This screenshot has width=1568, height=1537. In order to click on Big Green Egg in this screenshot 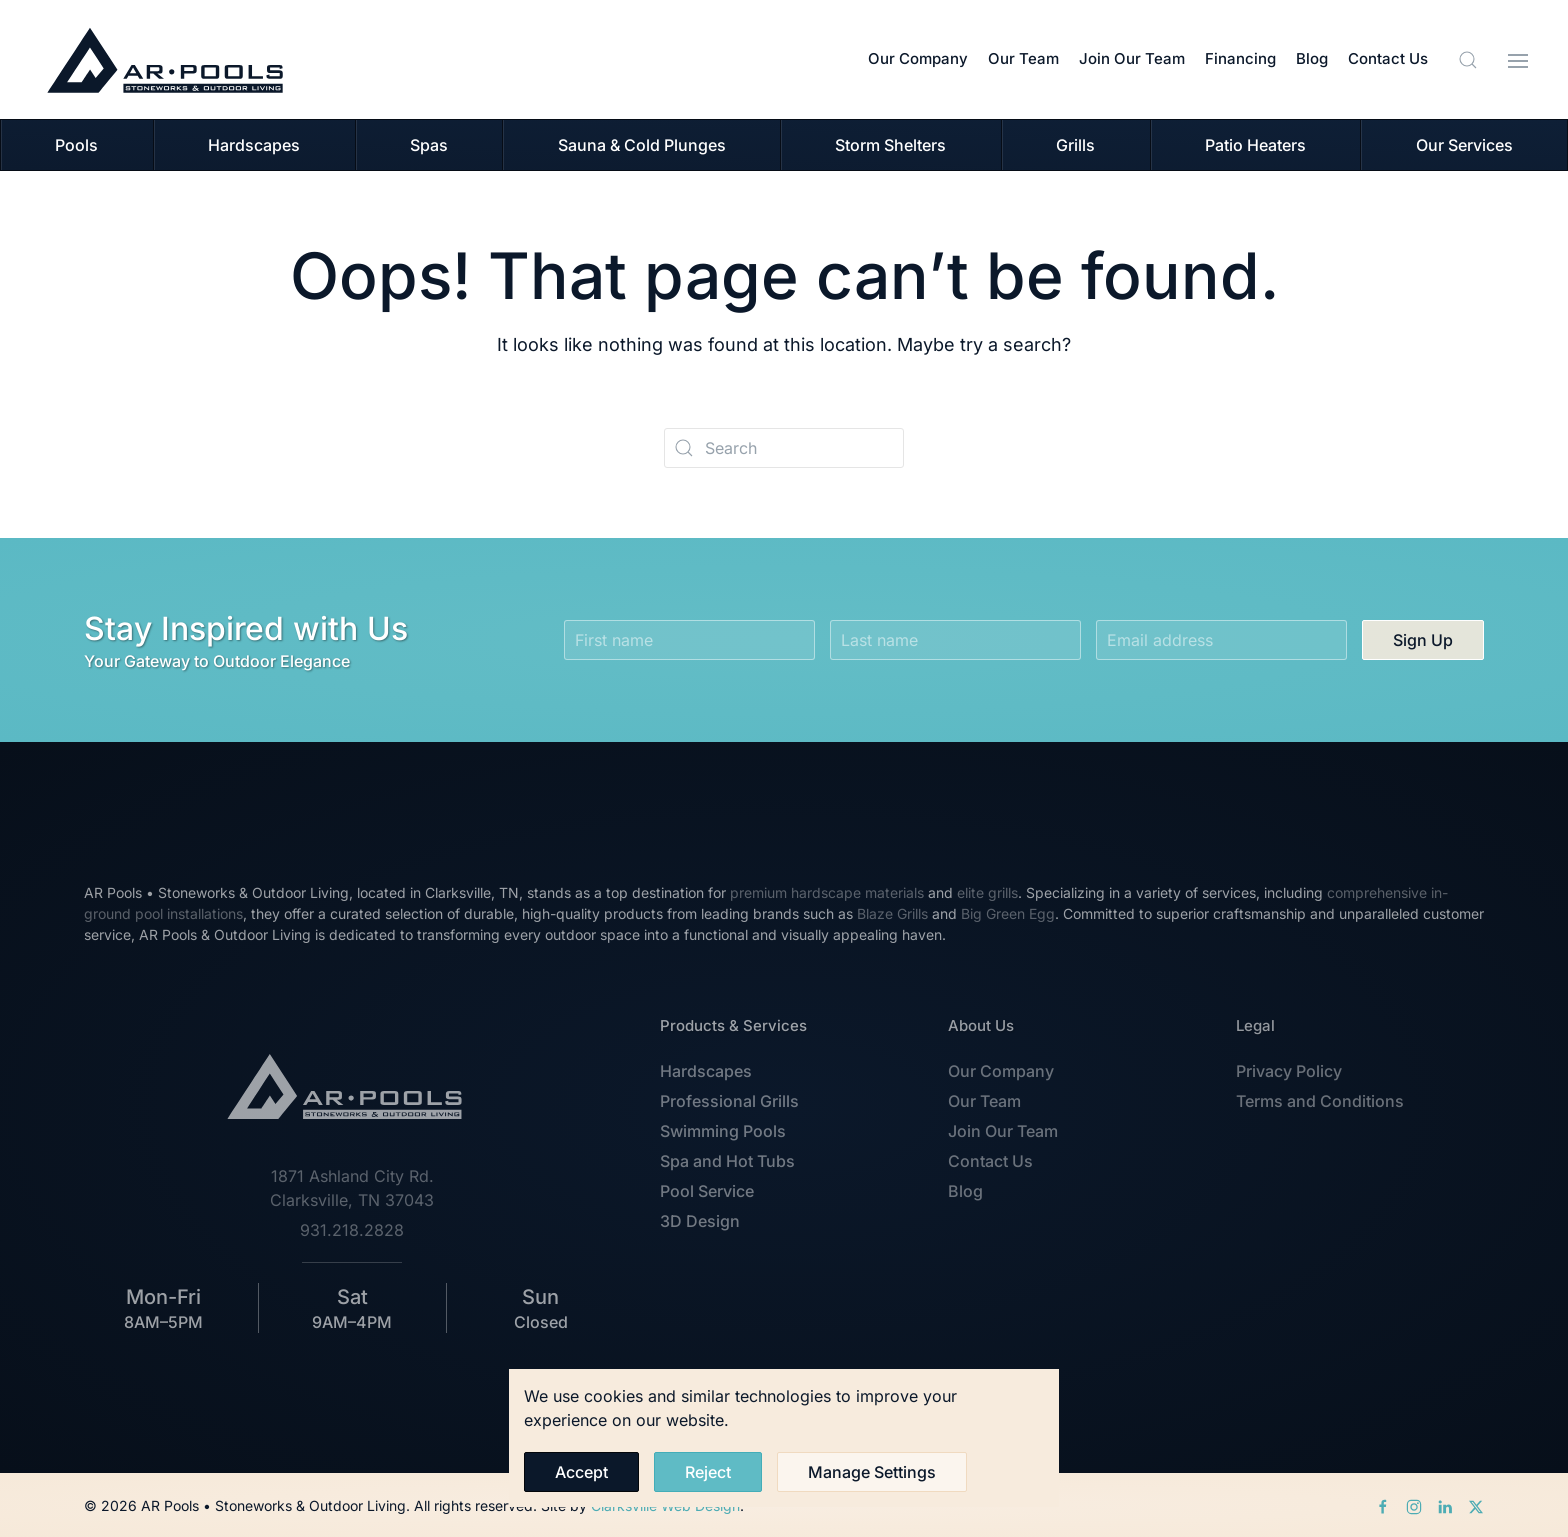, I will do `click(1008, 913)`.